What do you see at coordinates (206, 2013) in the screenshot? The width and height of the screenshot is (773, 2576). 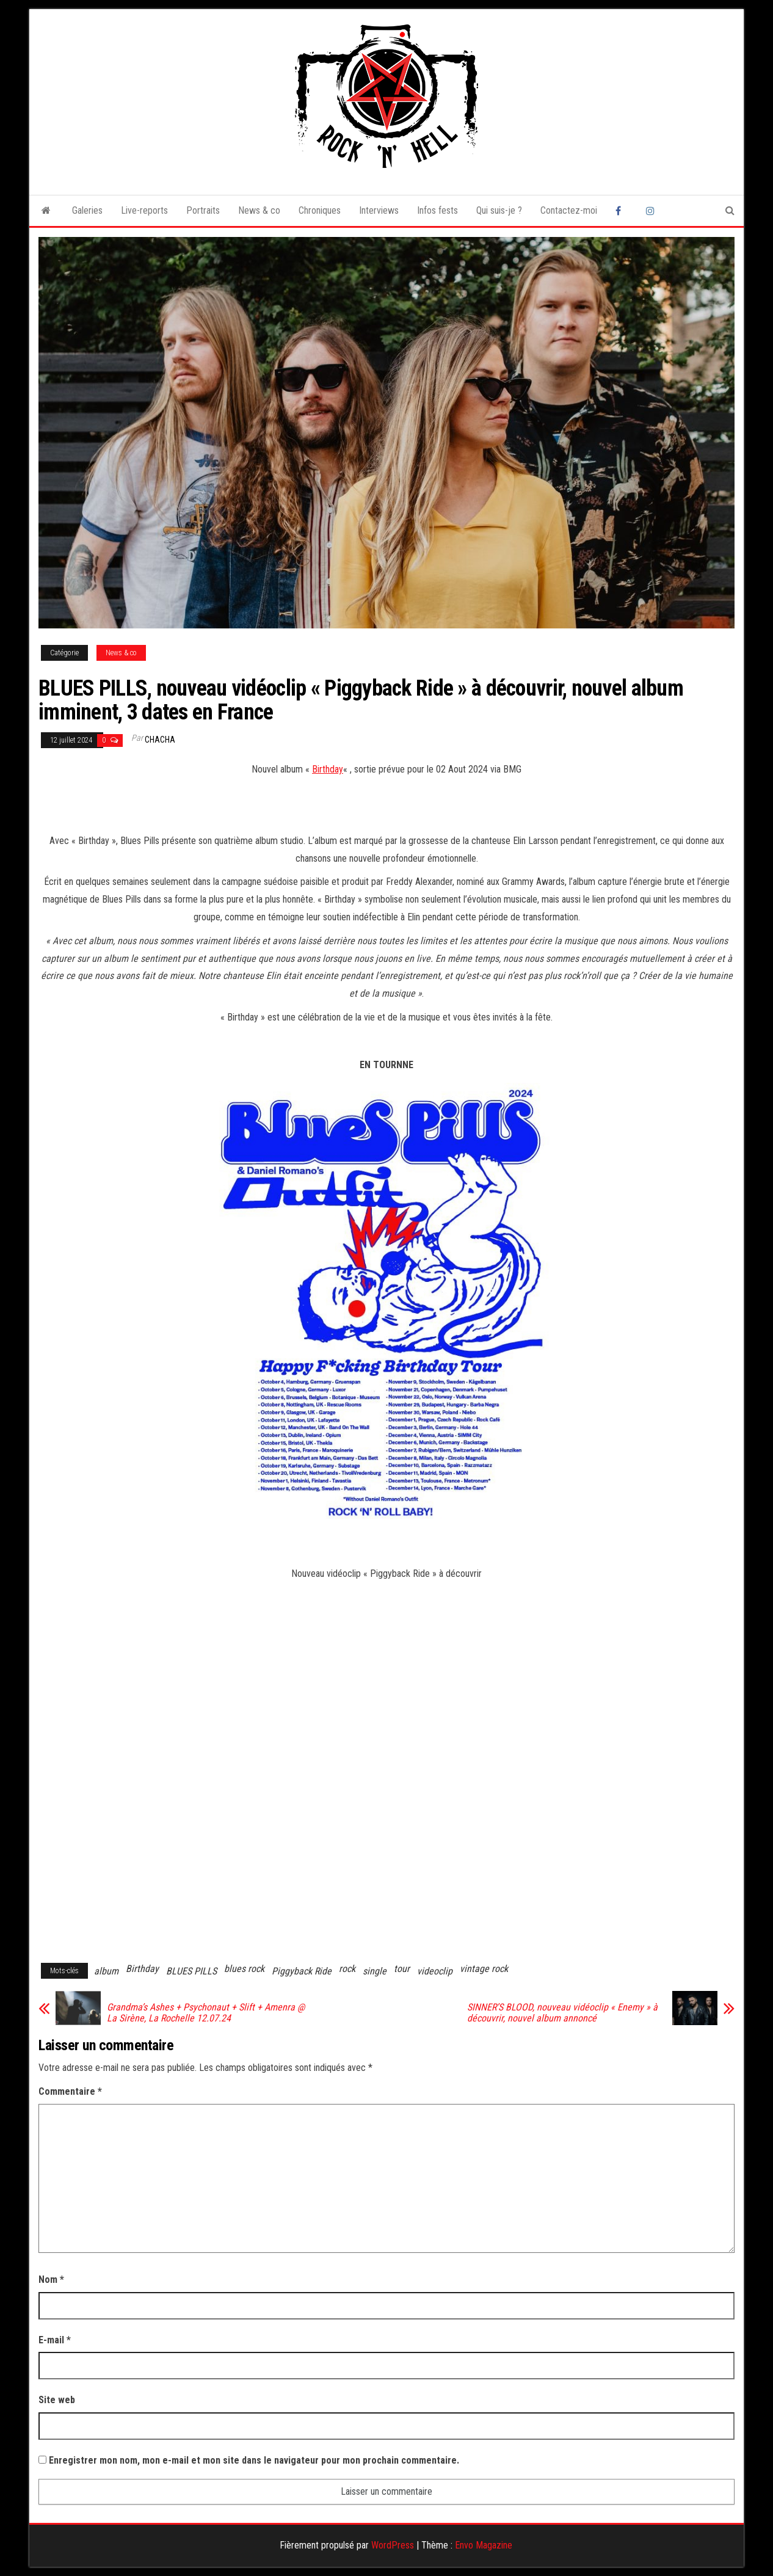 I see `Grandma’s Ashes + Psychonaut + Slift + Amenra @ La Sirène, La Rochelle 12.07.24` at bounding box center [206, 2013].